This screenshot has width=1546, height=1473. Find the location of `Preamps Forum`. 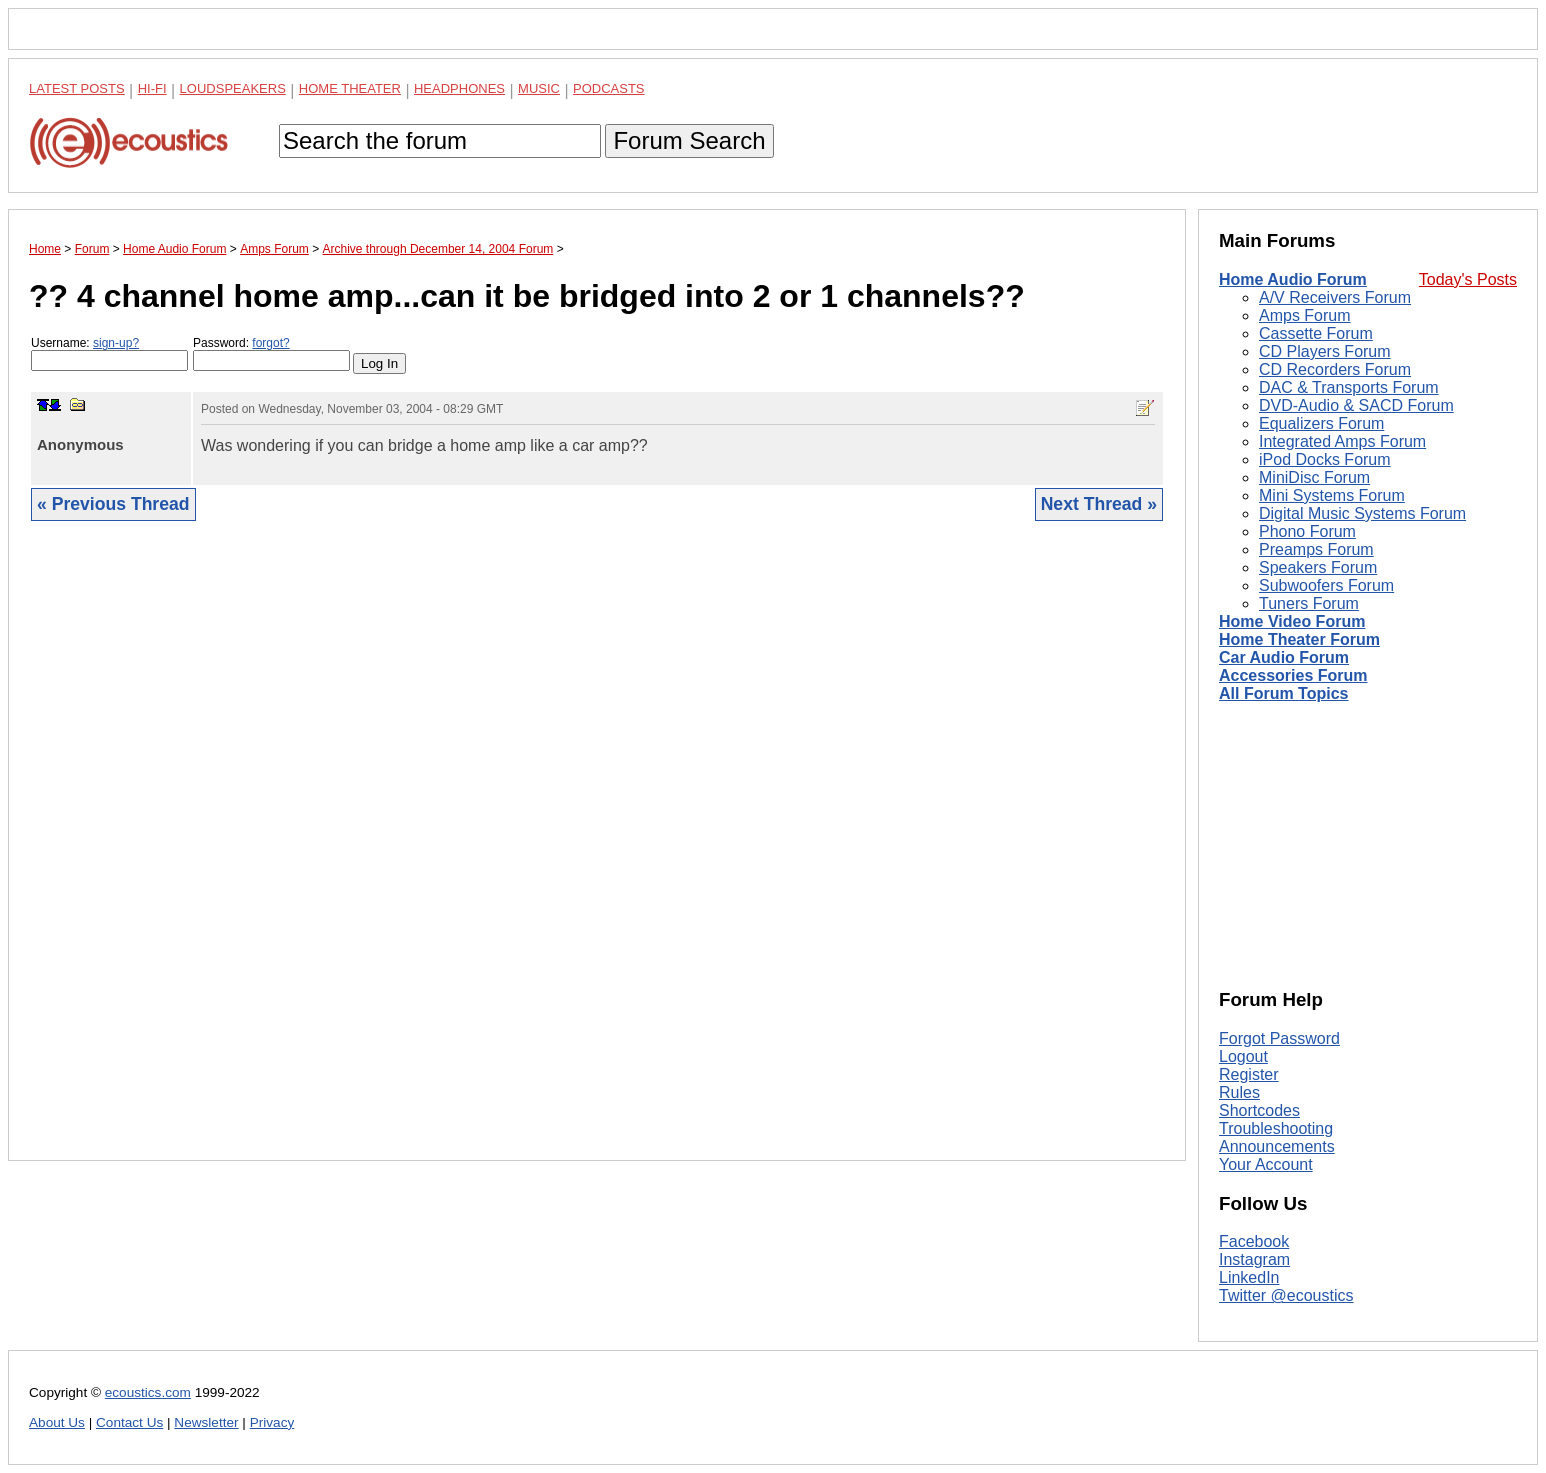

Preamps Forum is located at coordinates (1316, 549).